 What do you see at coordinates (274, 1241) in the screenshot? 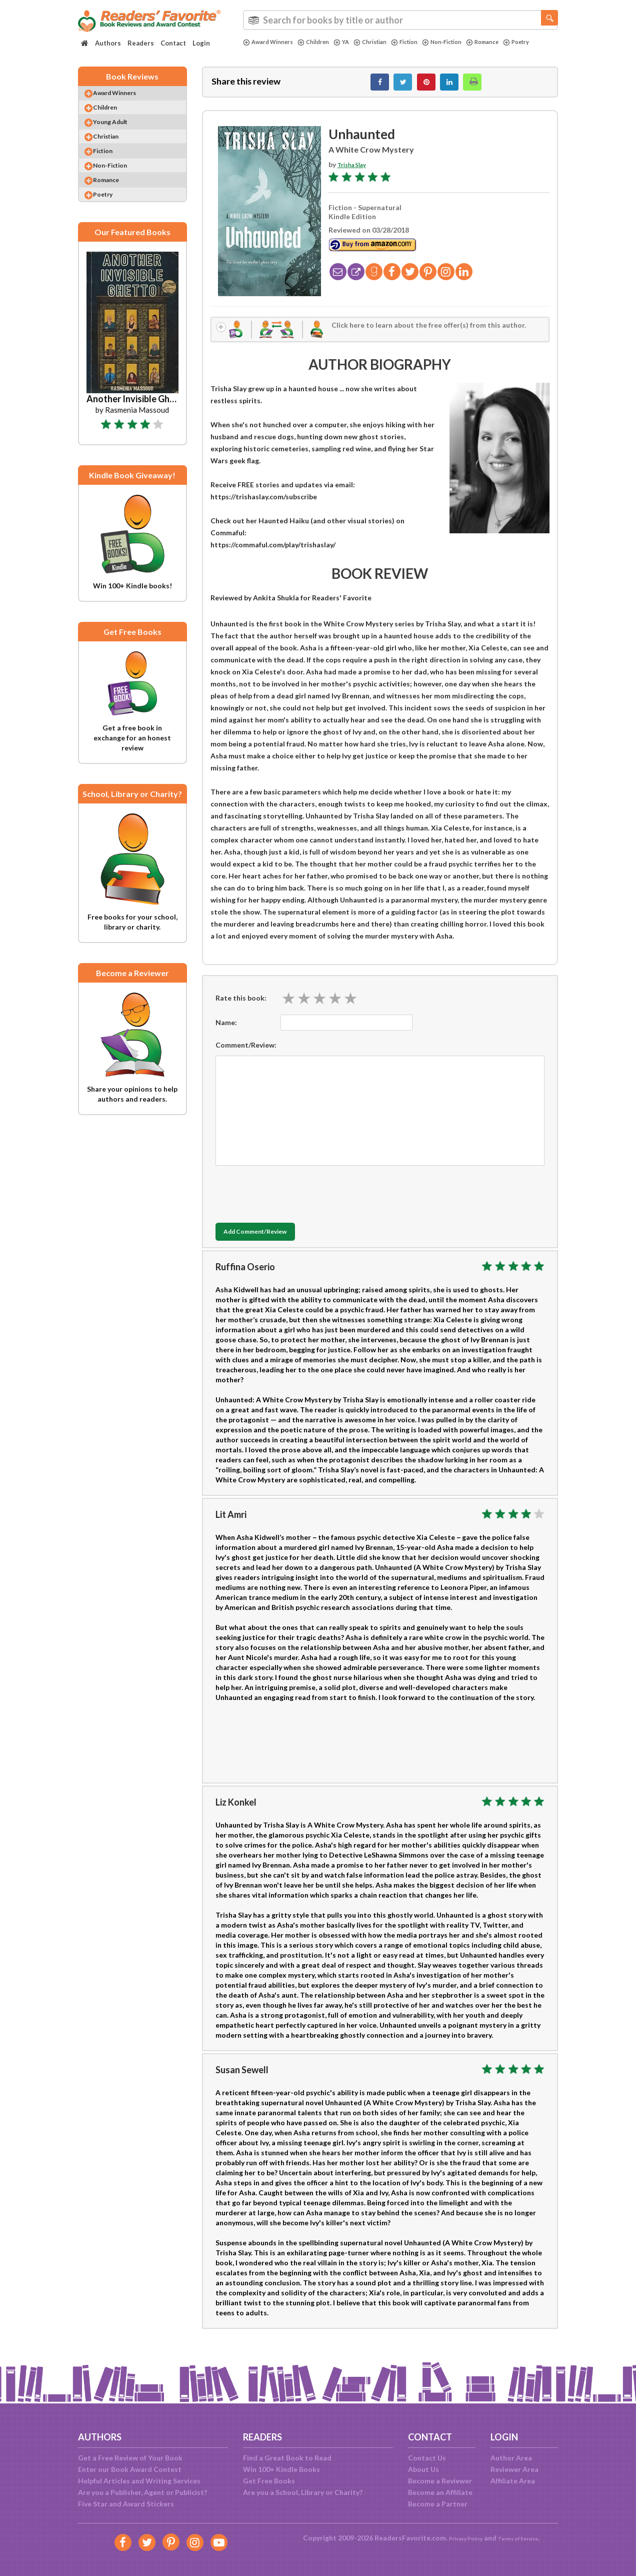
I see `Add Comment/Review` at bounding box center [274, 1241].